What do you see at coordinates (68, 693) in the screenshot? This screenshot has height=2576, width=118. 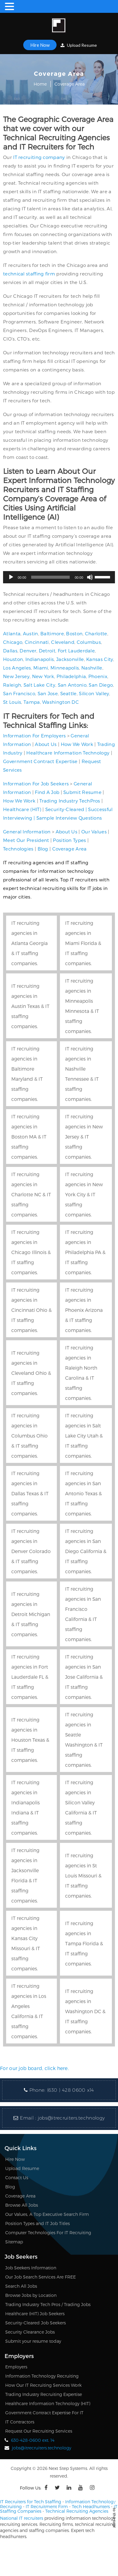 I see `Seattle` at bounding box center [68, 693].